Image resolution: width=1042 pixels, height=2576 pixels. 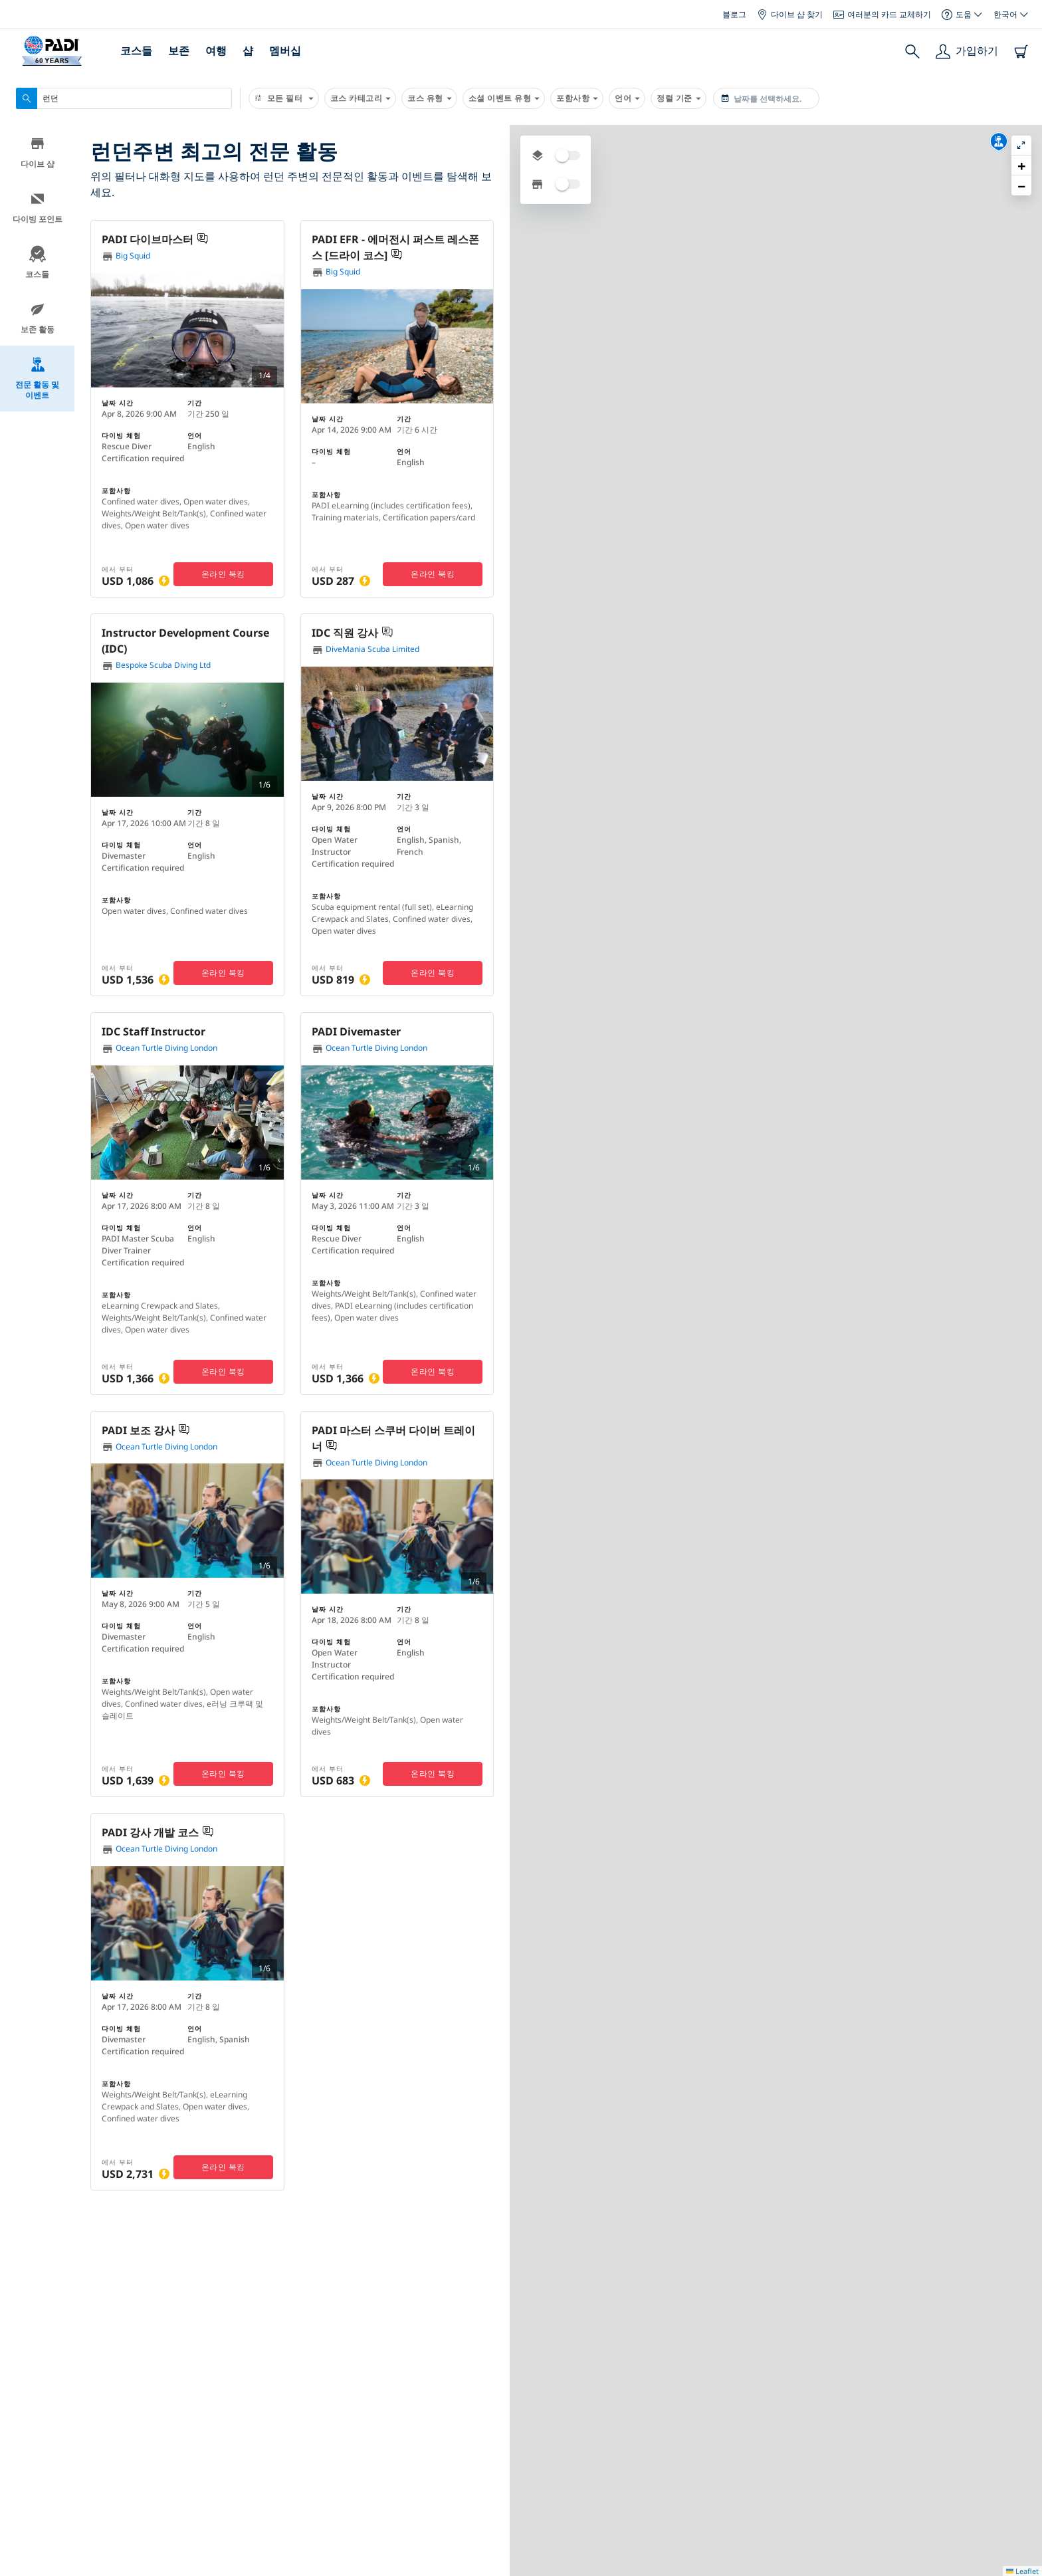 What do you see at coordinates (145, 2446) in the screenshot?
I see `다이빙 보험 받기` at bounding box center [145, 2446].